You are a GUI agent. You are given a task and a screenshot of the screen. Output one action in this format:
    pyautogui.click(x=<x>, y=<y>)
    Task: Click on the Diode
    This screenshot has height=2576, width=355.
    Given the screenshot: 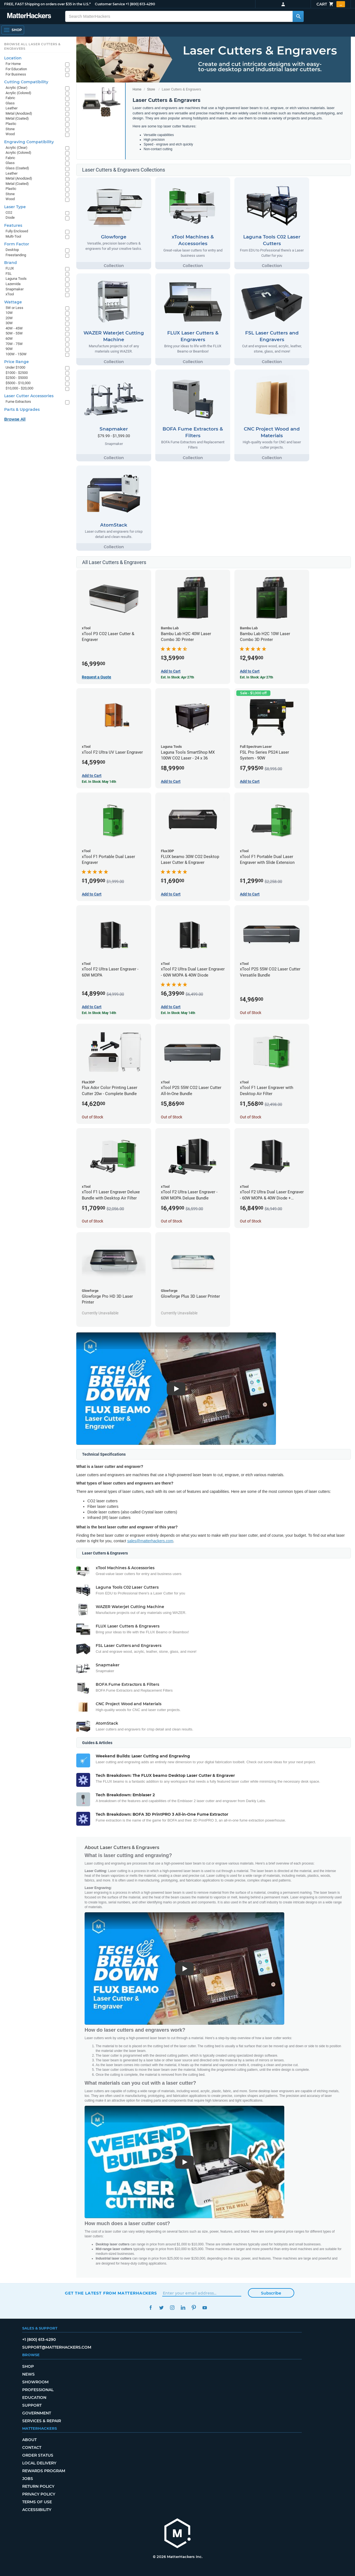 What is the action you would take?
    pyautogui.click(x=10, y=217)
    